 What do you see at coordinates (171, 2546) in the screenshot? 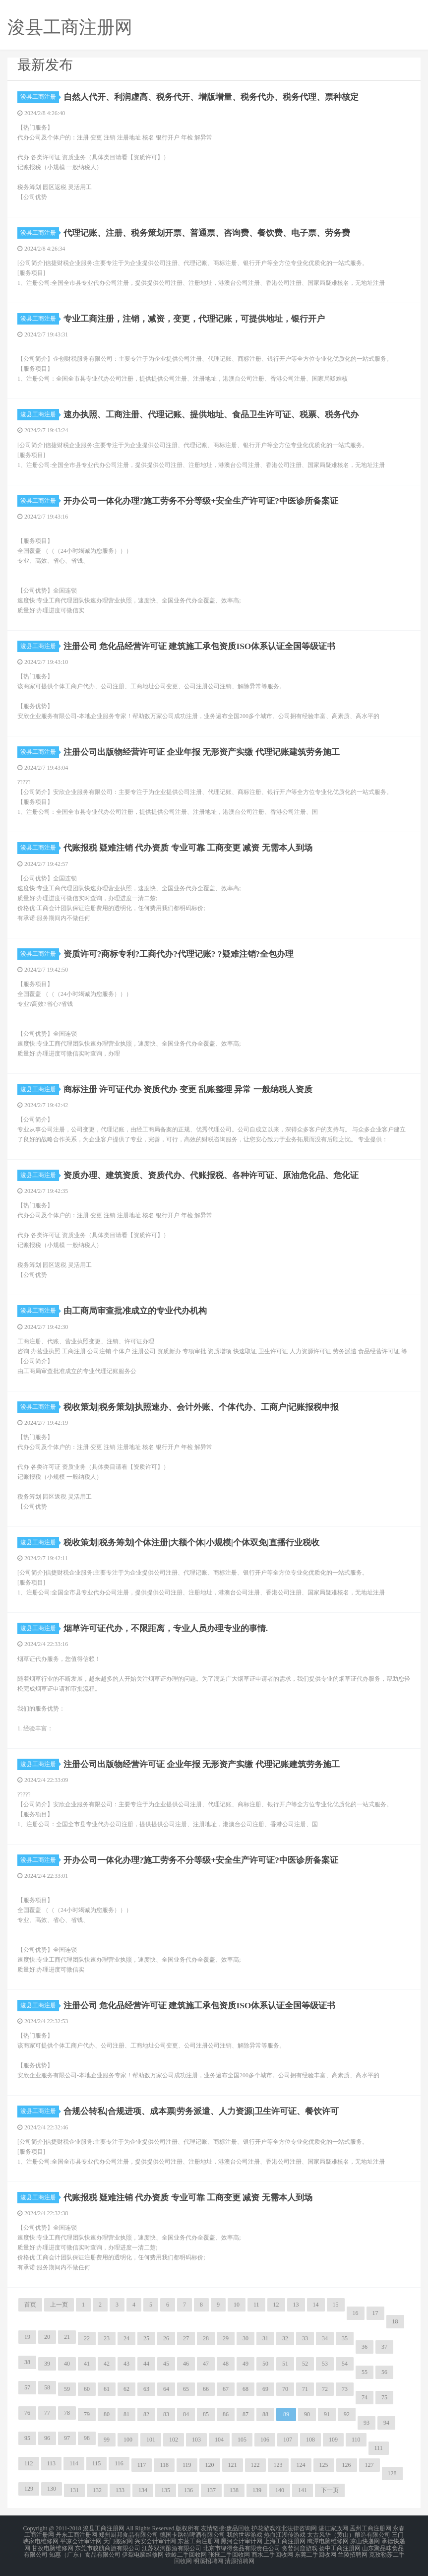
I see `江苏双沟酿酒有限公司` at bounding box center [171, 2546].